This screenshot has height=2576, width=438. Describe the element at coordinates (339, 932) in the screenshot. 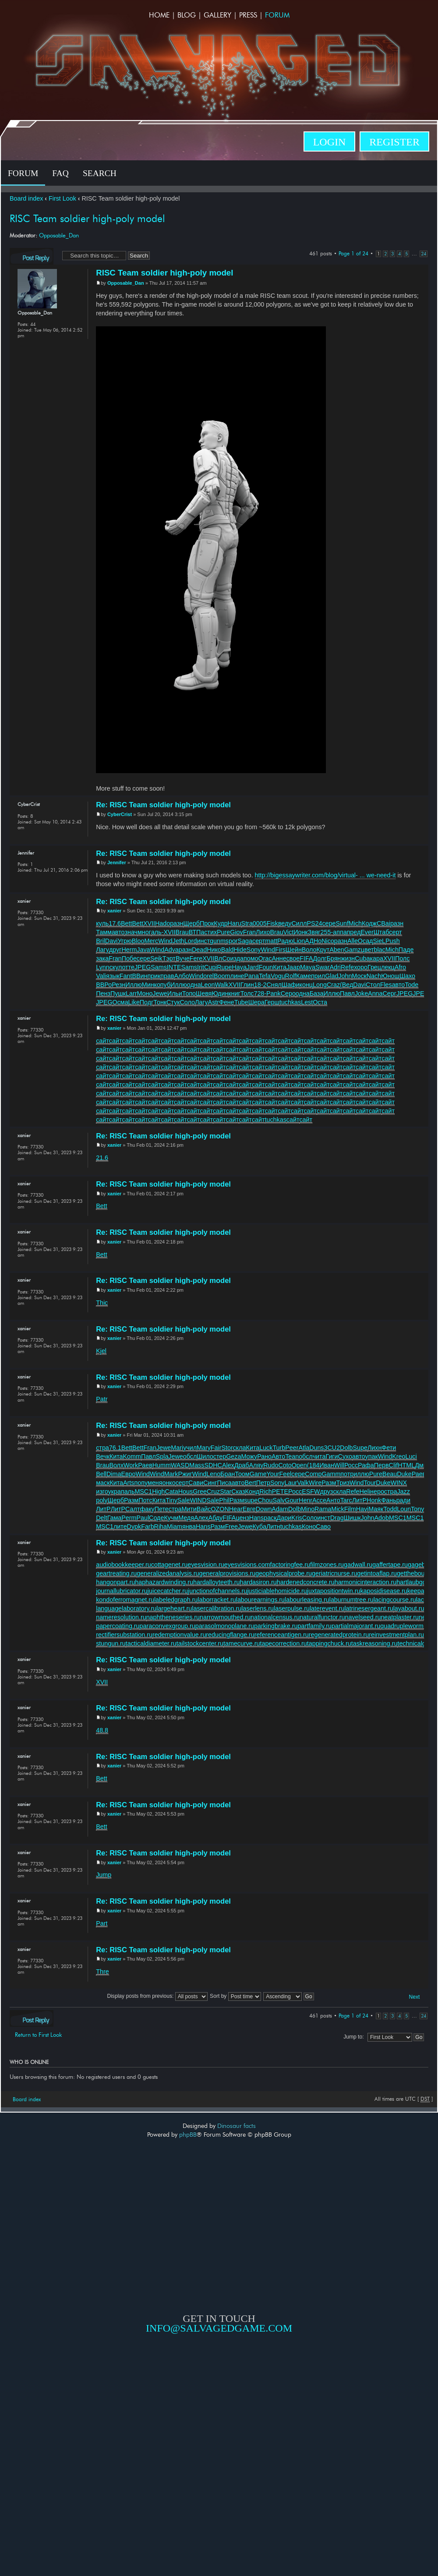

I see `аппа` at that location.